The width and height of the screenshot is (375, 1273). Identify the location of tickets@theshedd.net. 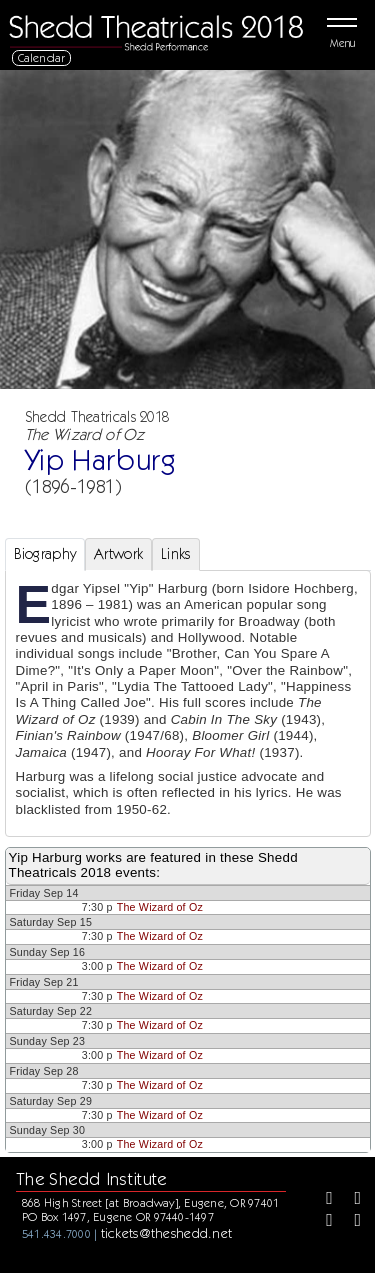
(167, 1233).